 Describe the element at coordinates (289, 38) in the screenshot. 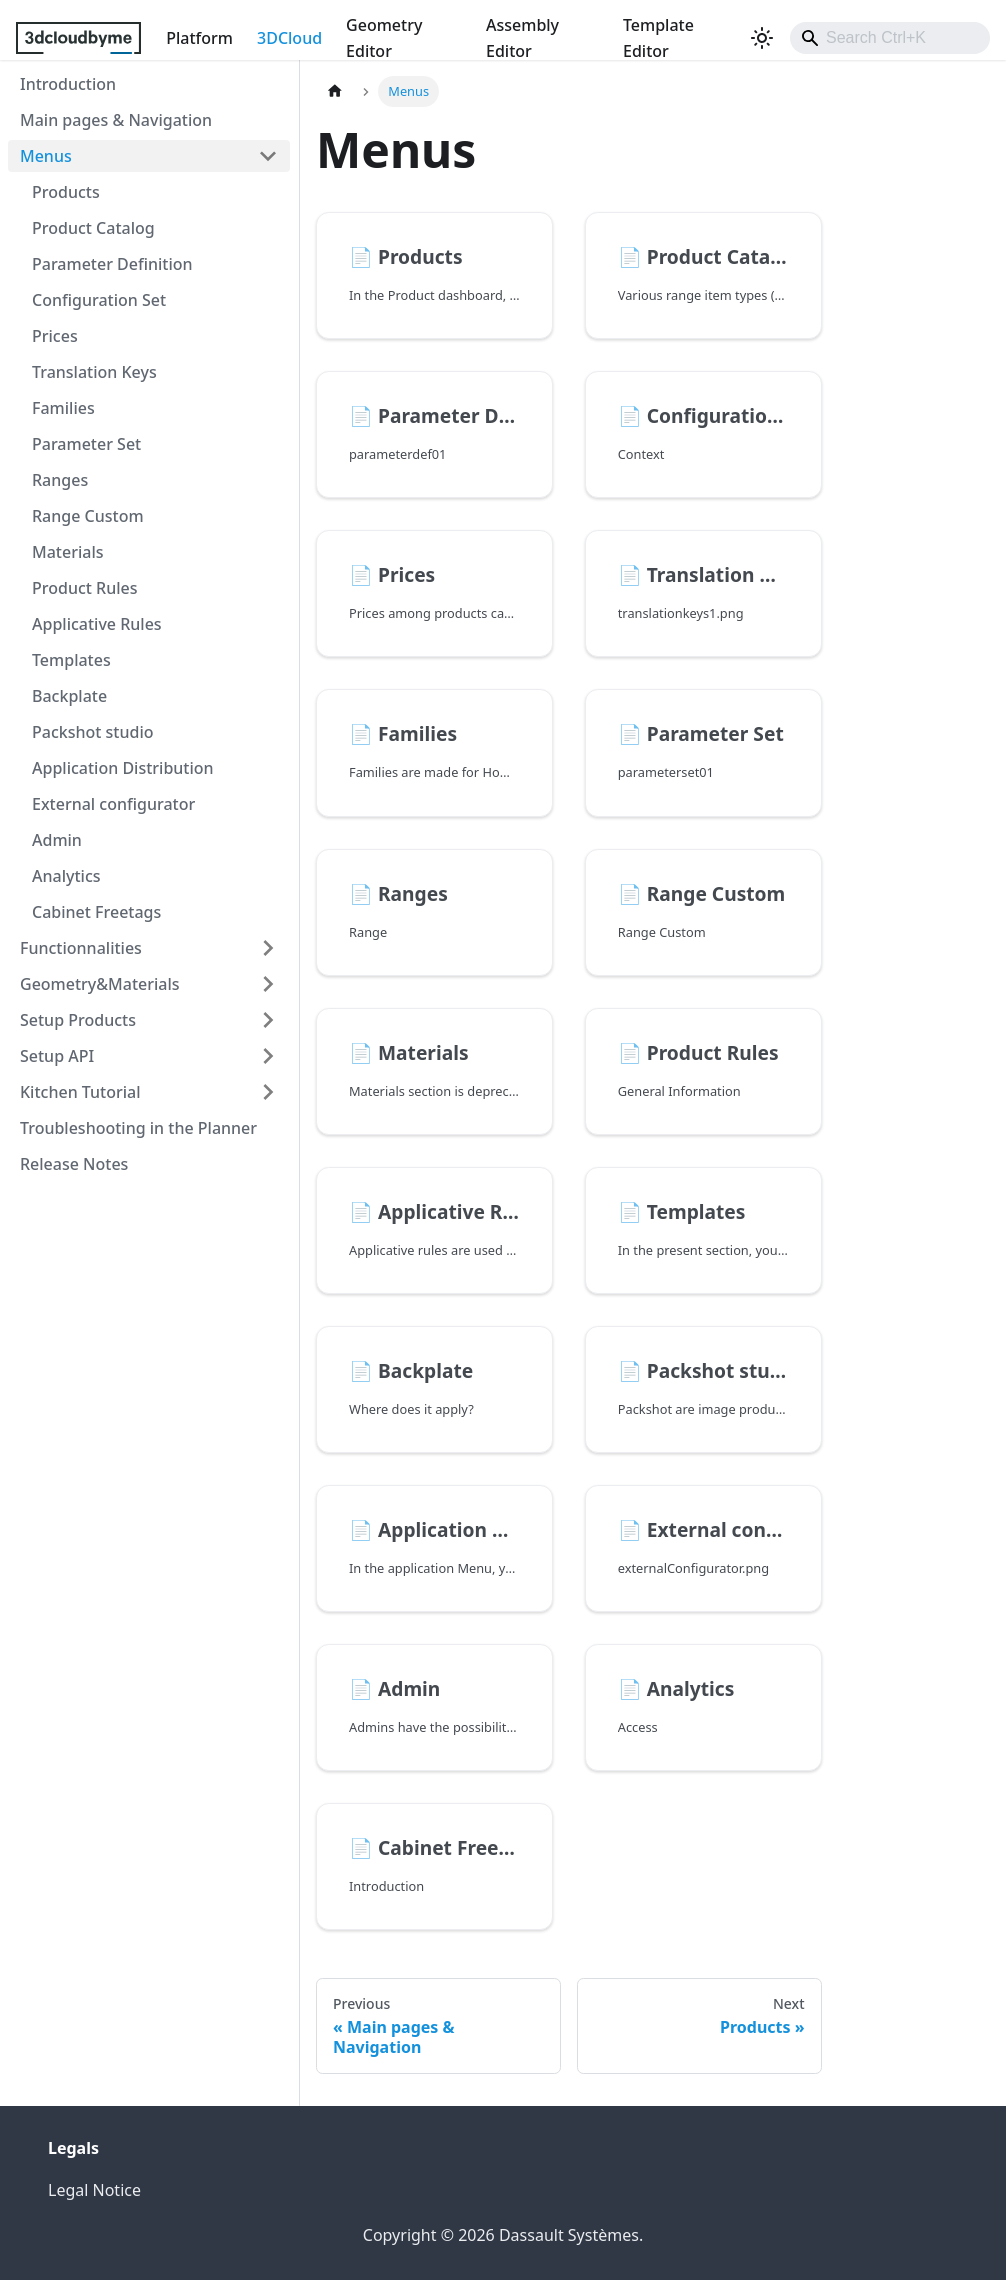

I see `3DCloud` at that location.